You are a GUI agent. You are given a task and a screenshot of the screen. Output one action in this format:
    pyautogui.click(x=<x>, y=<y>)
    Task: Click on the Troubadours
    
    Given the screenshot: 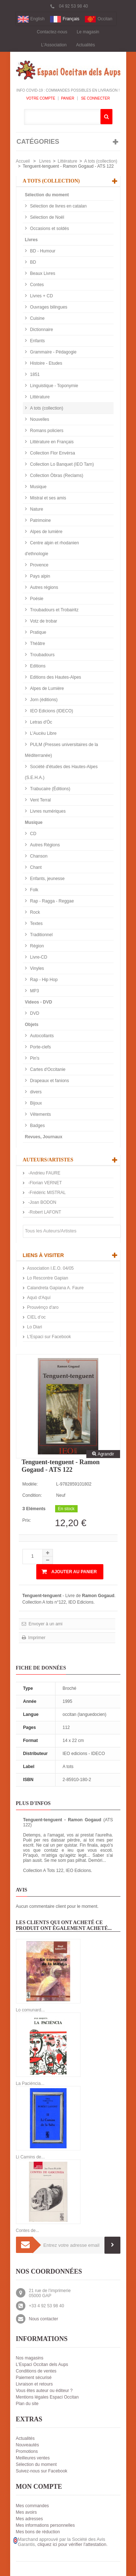 What is the action you would take?
    pyautogui.click(x=42, y=654)
    